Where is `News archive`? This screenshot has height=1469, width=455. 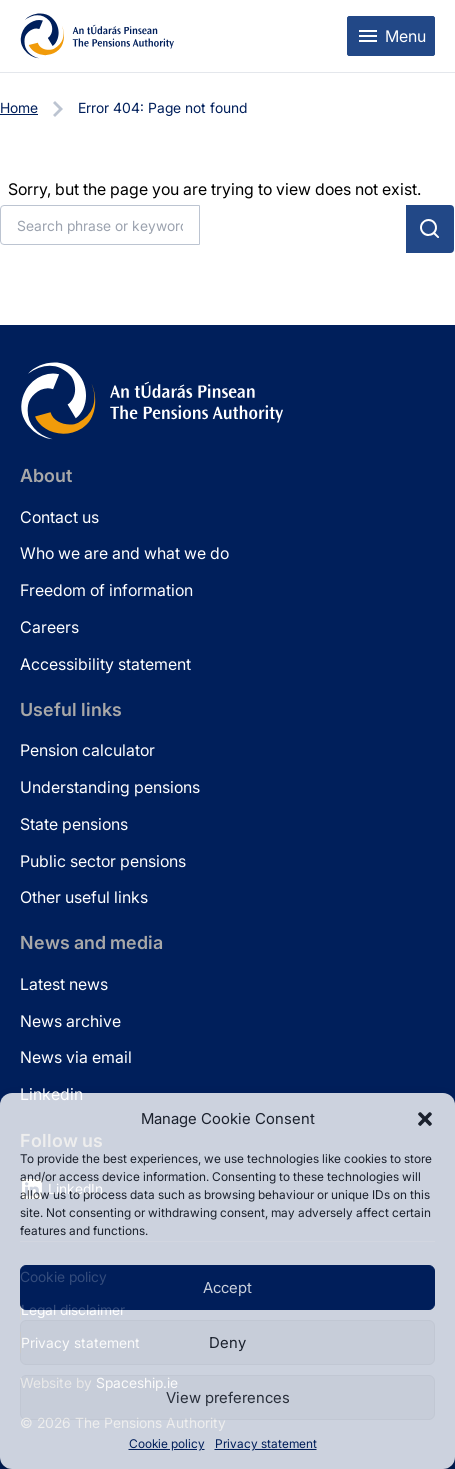
News archive is located at coordinates (70, 1021).